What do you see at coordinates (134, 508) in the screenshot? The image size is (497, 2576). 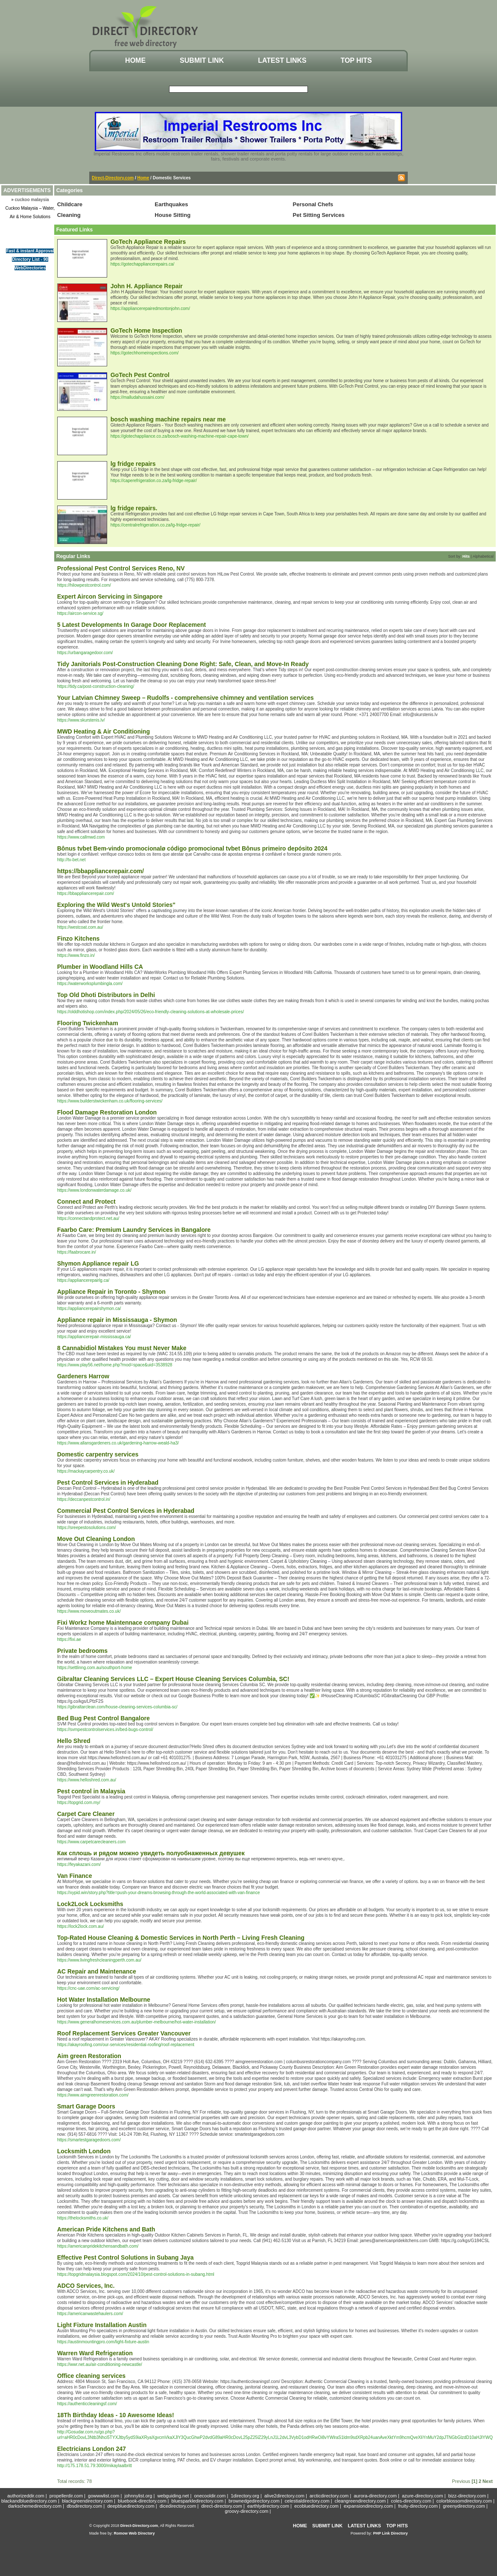 I see `lg fridge repairs.` at bounding box center [134, 508].